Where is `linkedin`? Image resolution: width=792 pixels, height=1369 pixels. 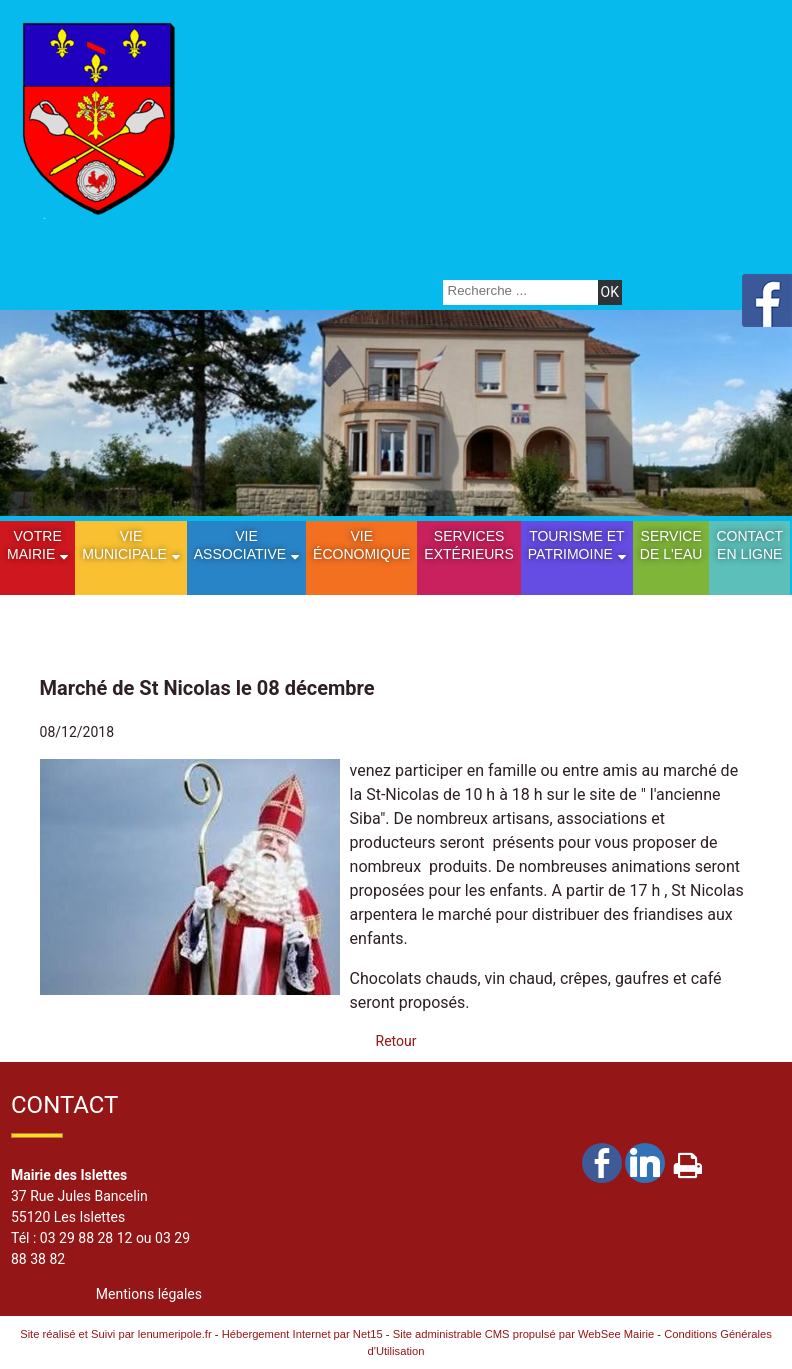 linkedin is located at coordinates (645, 1162).